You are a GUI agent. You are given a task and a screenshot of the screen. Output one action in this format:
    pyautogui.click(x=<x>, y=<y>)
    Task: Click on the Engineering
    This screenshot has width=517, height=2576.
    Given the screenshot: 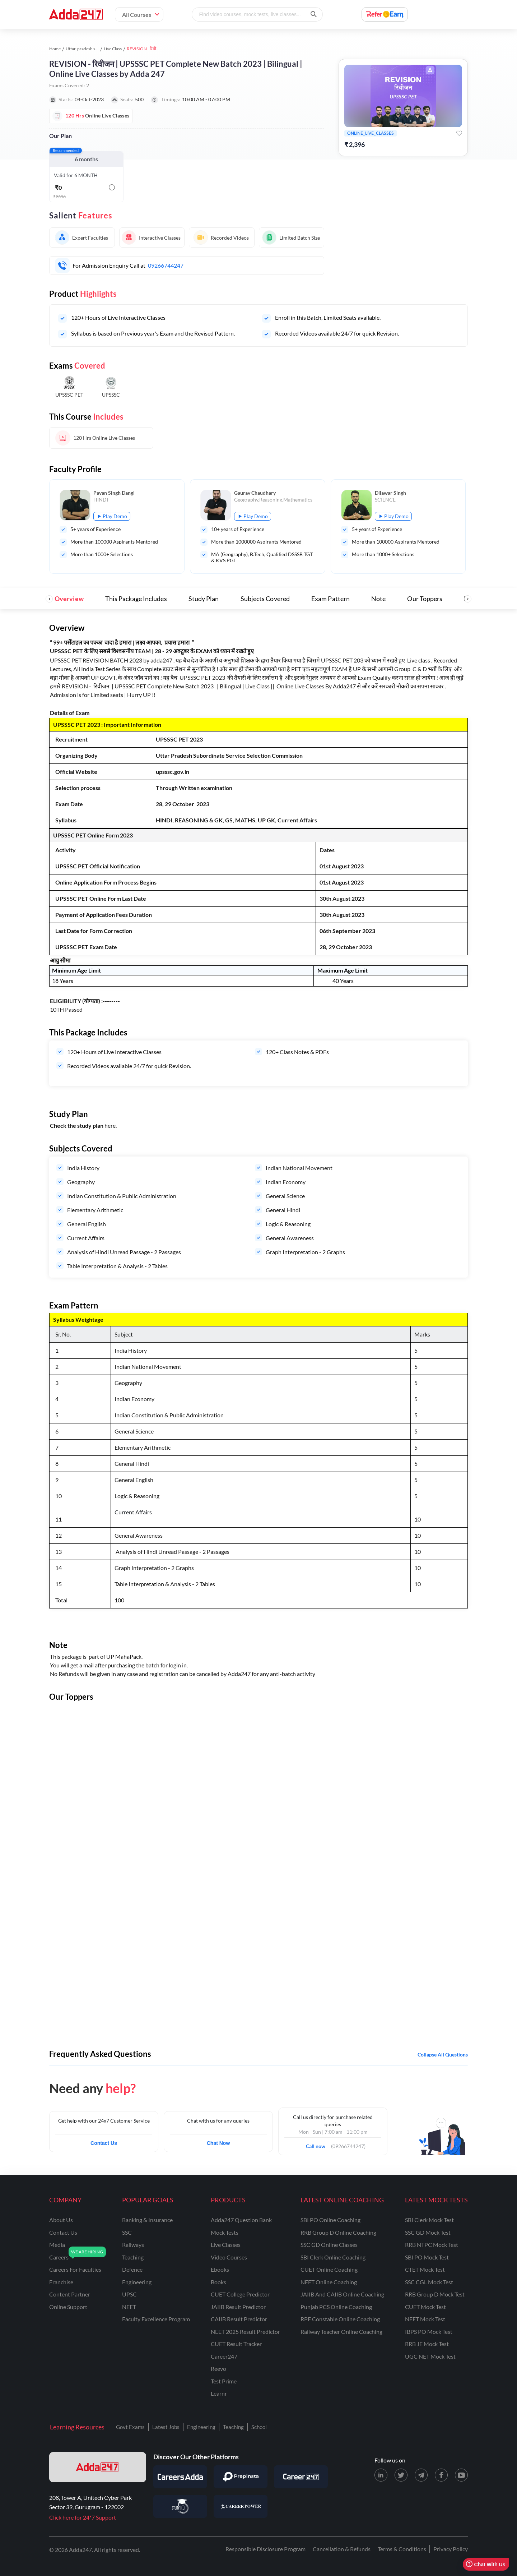 What is the action you would take?
    pyautogui.click(x=201, y=2427)
    